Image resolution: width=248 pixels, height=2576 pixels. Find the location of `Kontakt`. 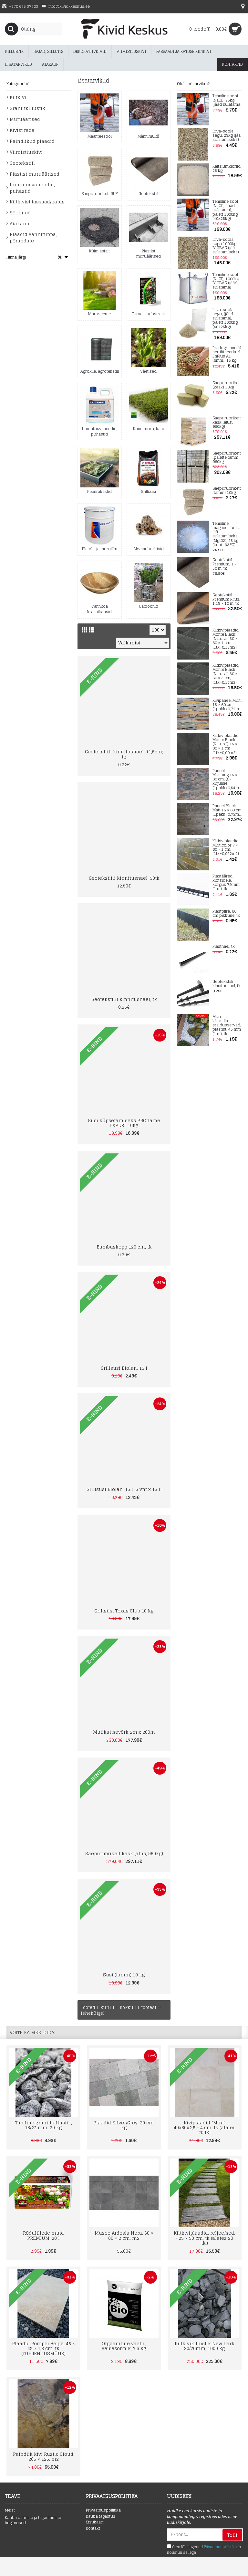

Kontakt is located at coordinates (93, 2528).